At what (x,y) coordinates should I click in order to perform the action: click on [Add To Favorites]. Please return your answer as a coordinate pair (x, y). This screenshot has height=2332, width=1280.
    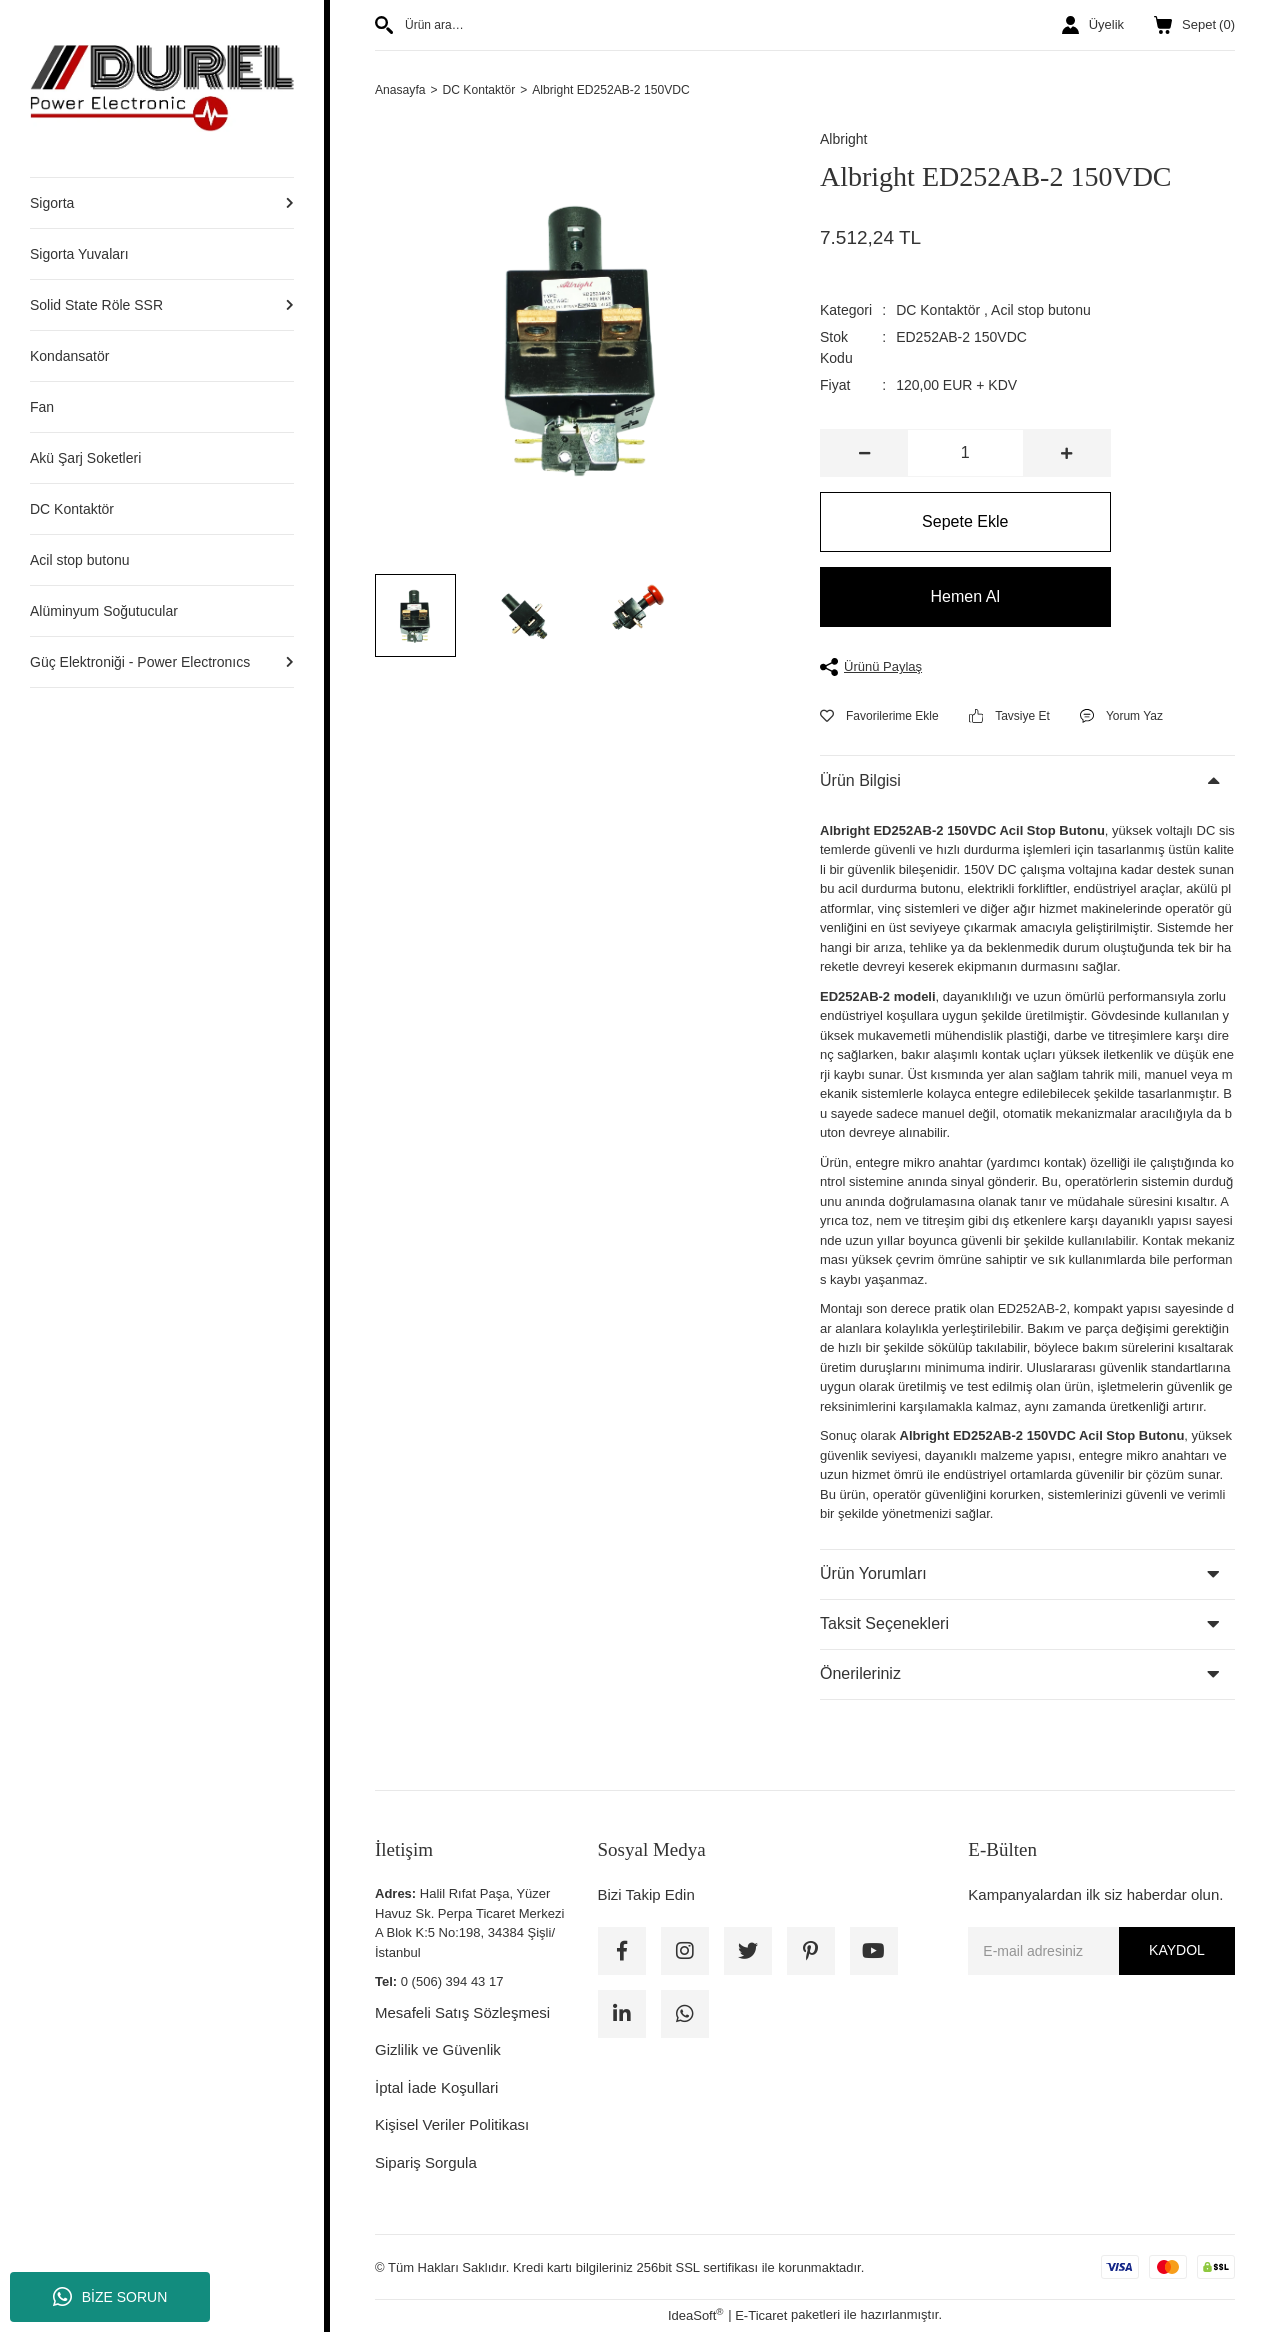
    Looking at the image, I should click on (879, 717).